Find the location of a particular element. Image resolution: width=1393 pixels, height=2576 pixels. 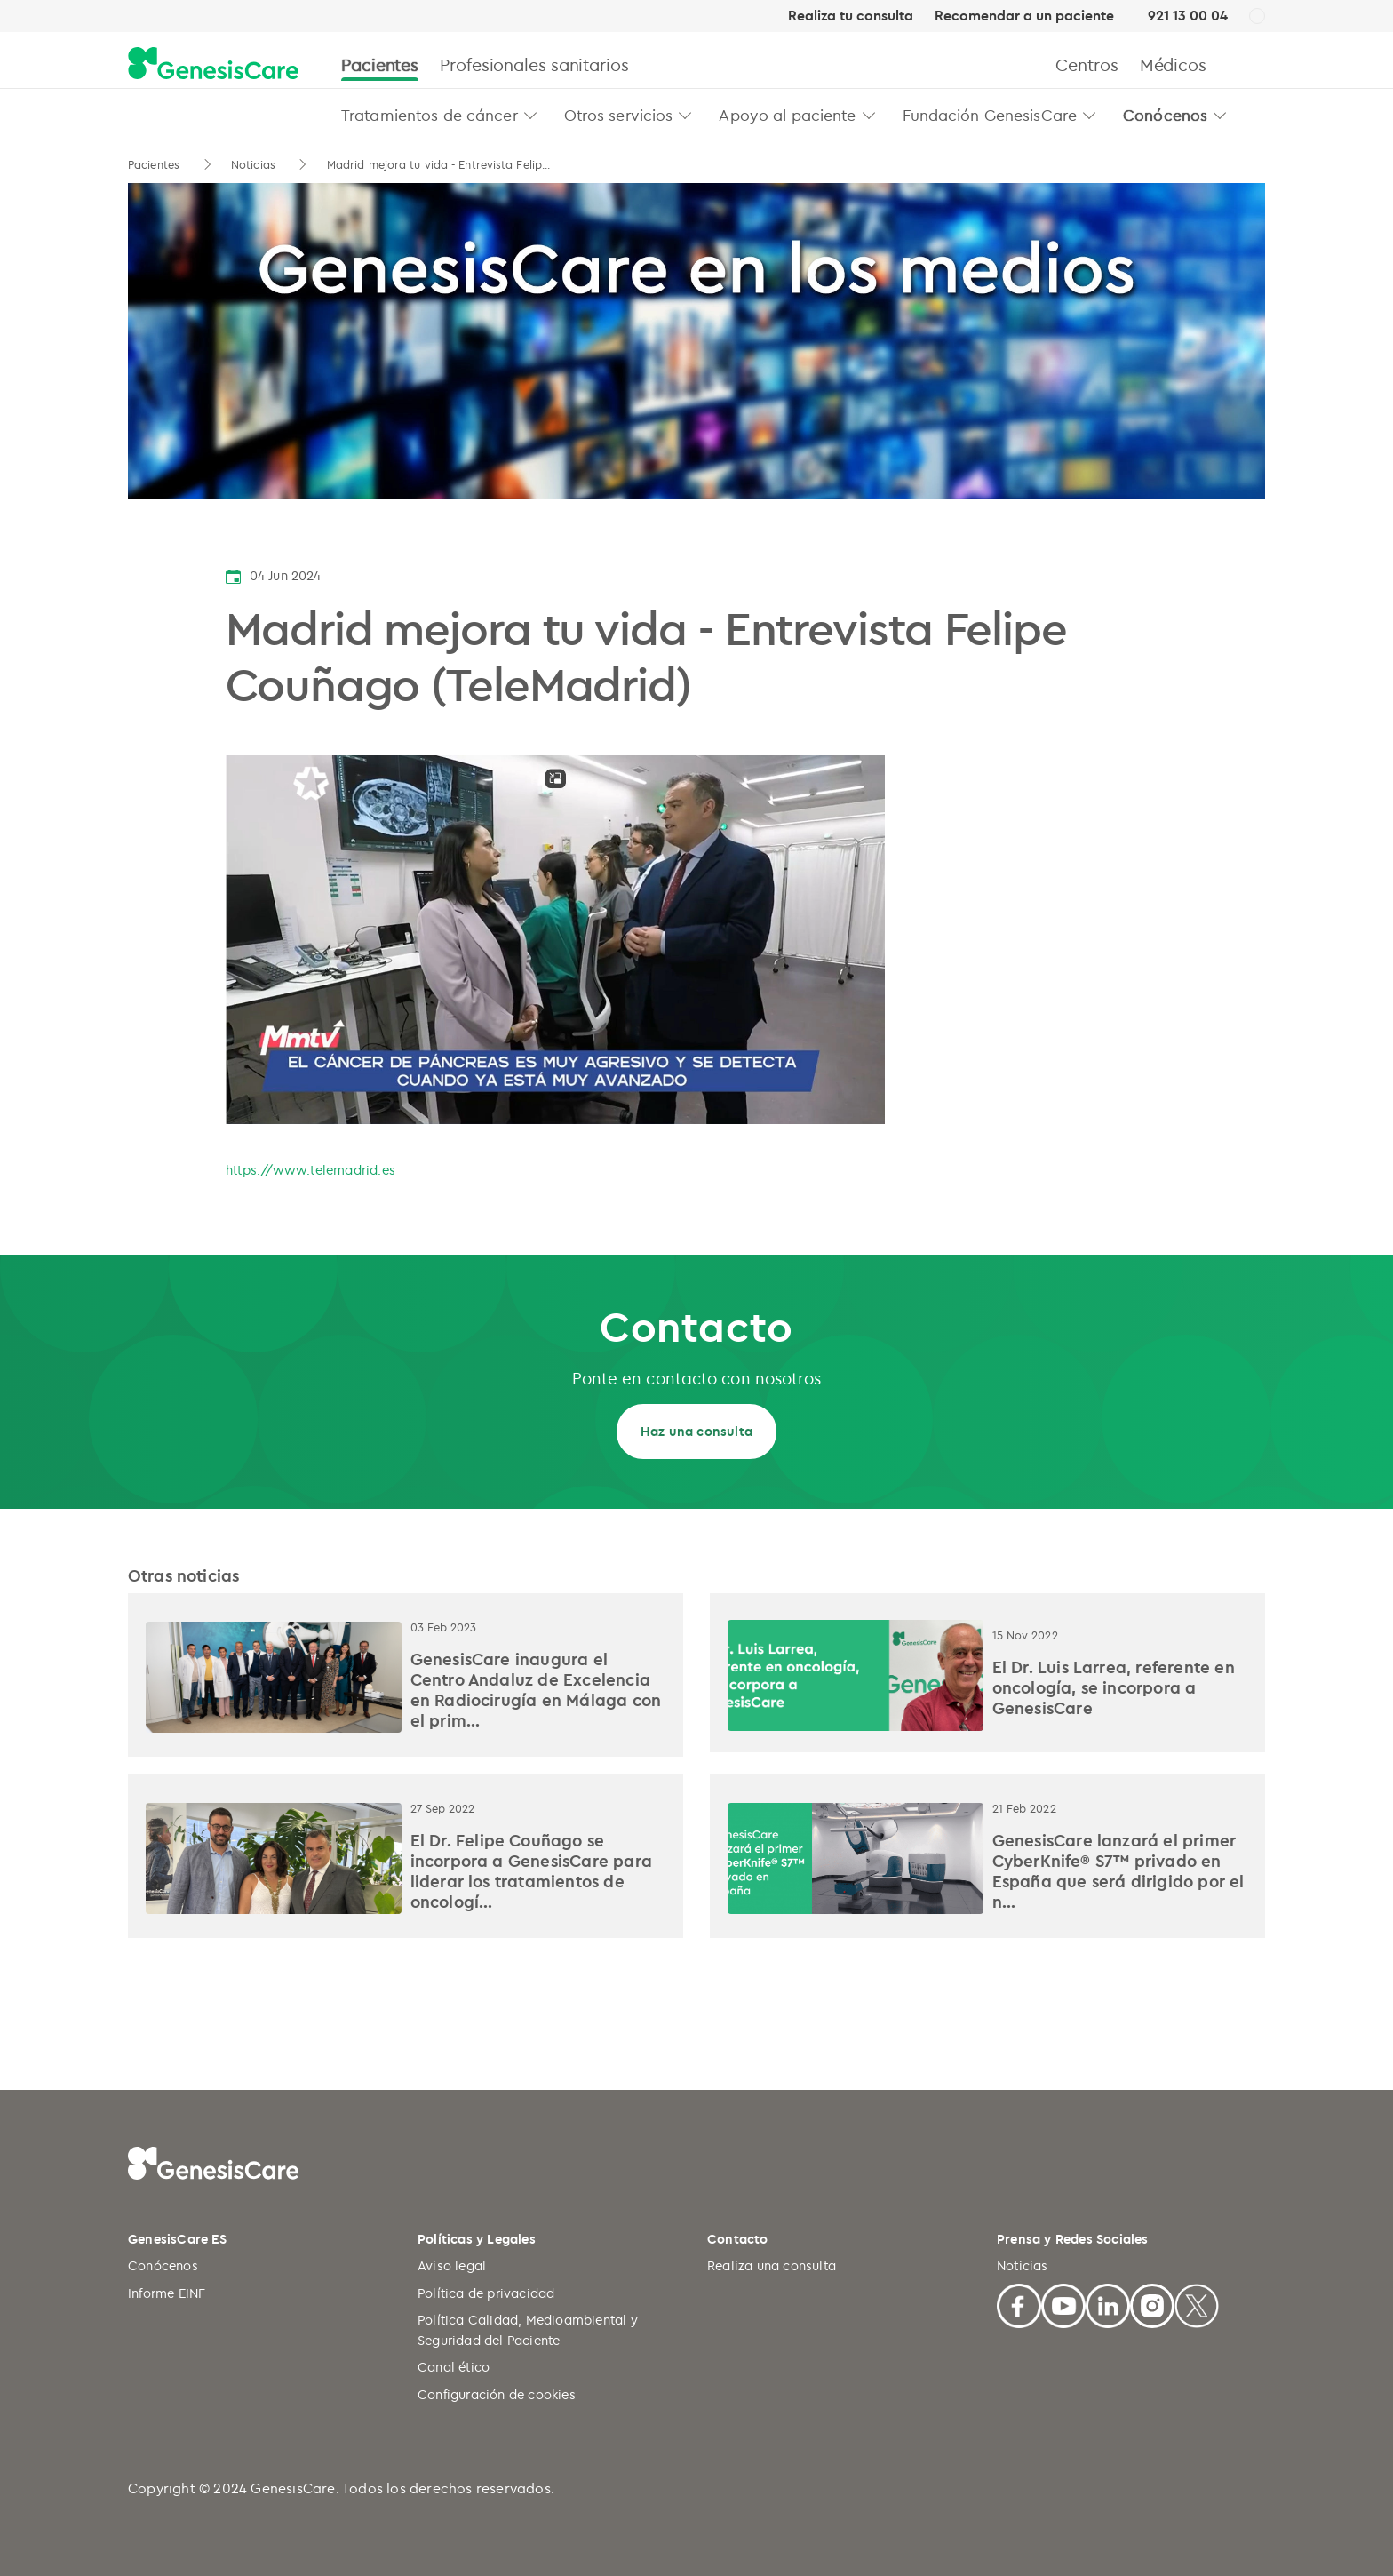

[Linkedin] is located at coordinates (1108, 2302).